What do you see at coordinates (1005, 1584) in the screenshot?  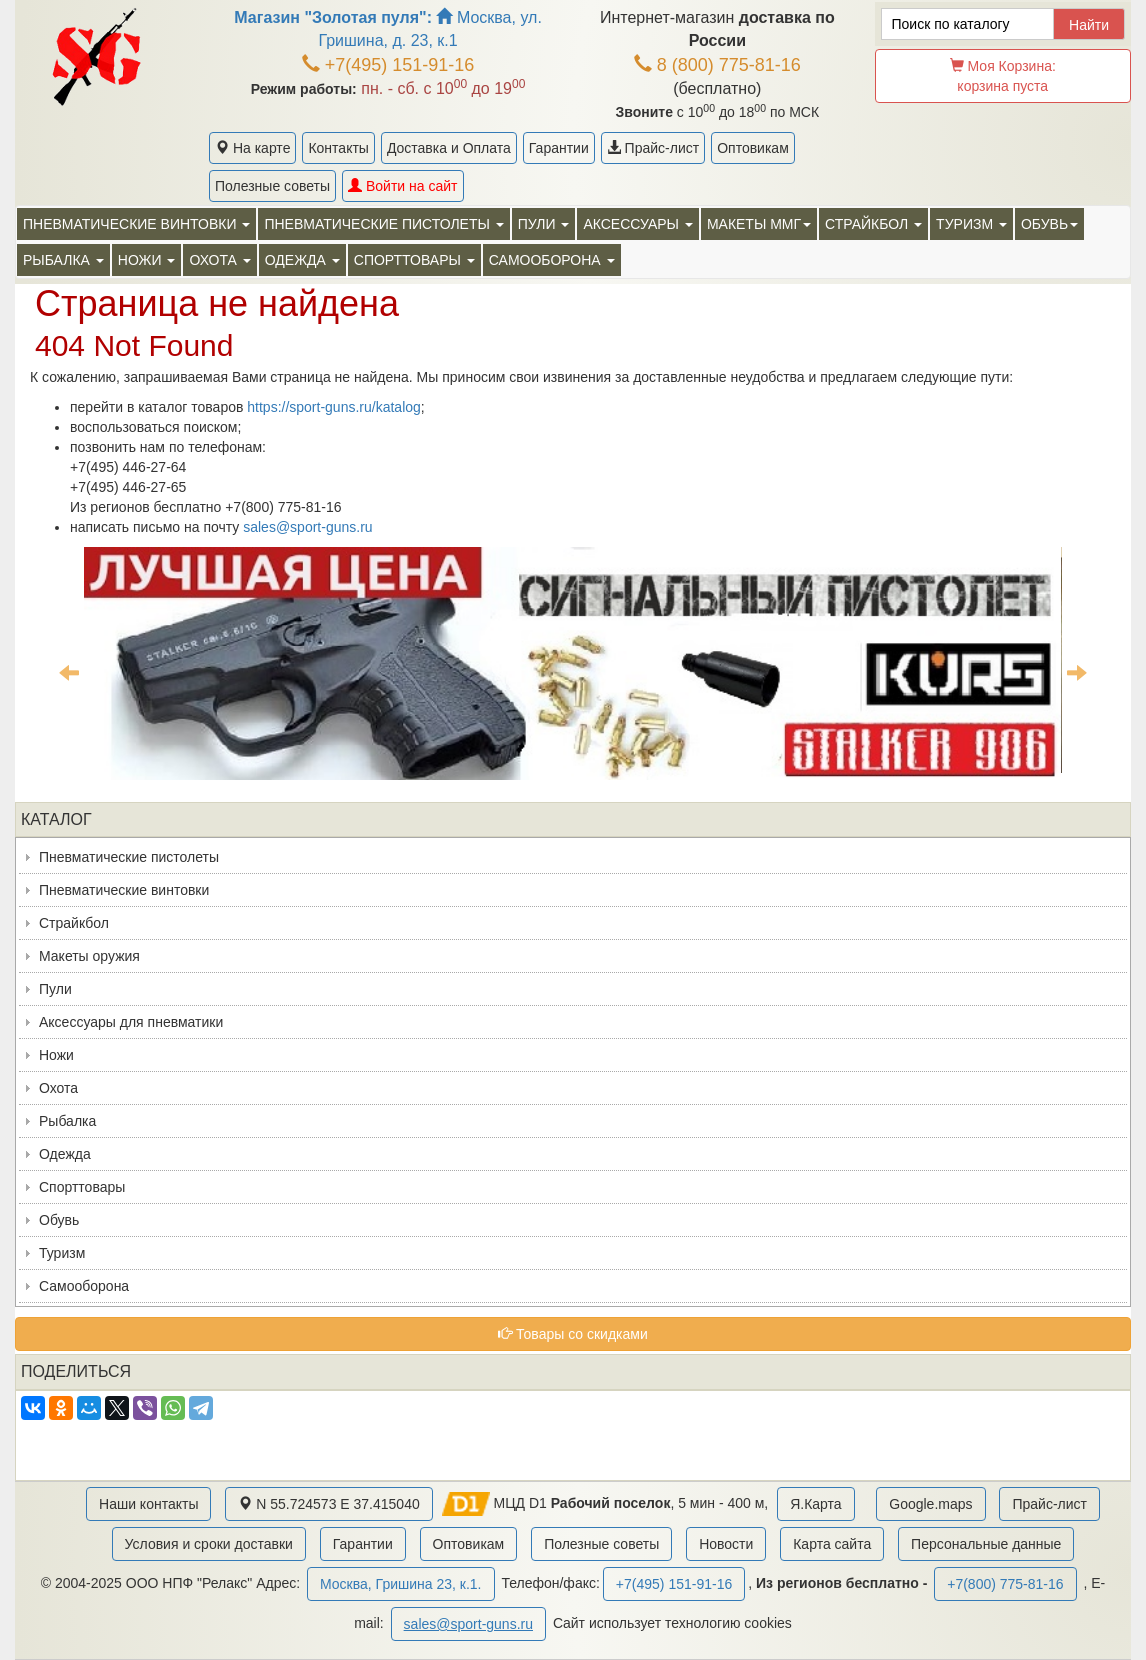 I see `+7(800) 775-81-16` at bounding box center [1005, 1584].